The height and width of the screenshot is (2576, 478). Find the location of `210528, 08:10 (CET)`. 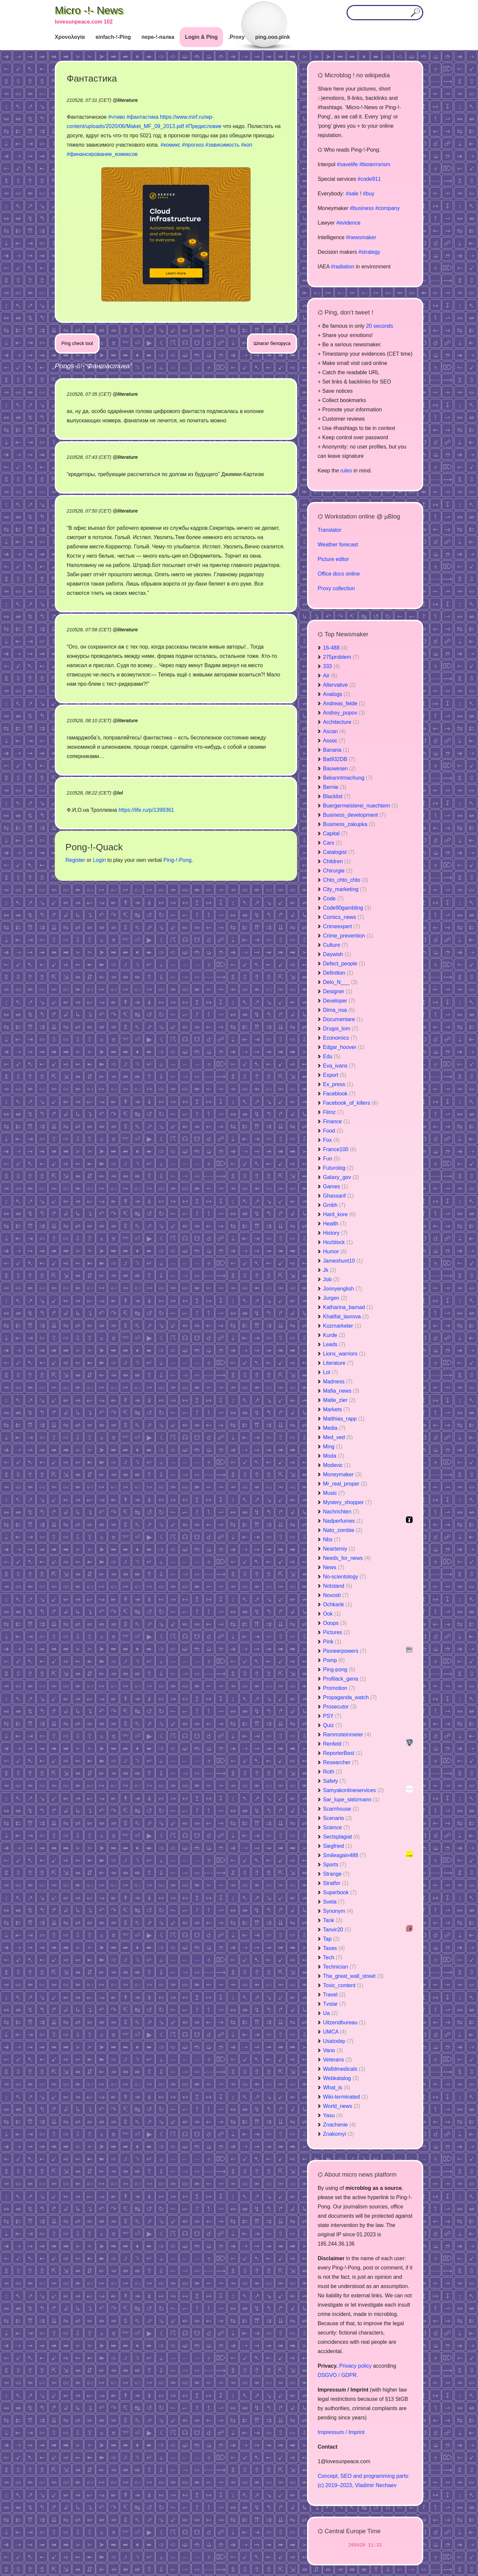

210528, 08:10 (CET) is located at coordinates (89, 720).